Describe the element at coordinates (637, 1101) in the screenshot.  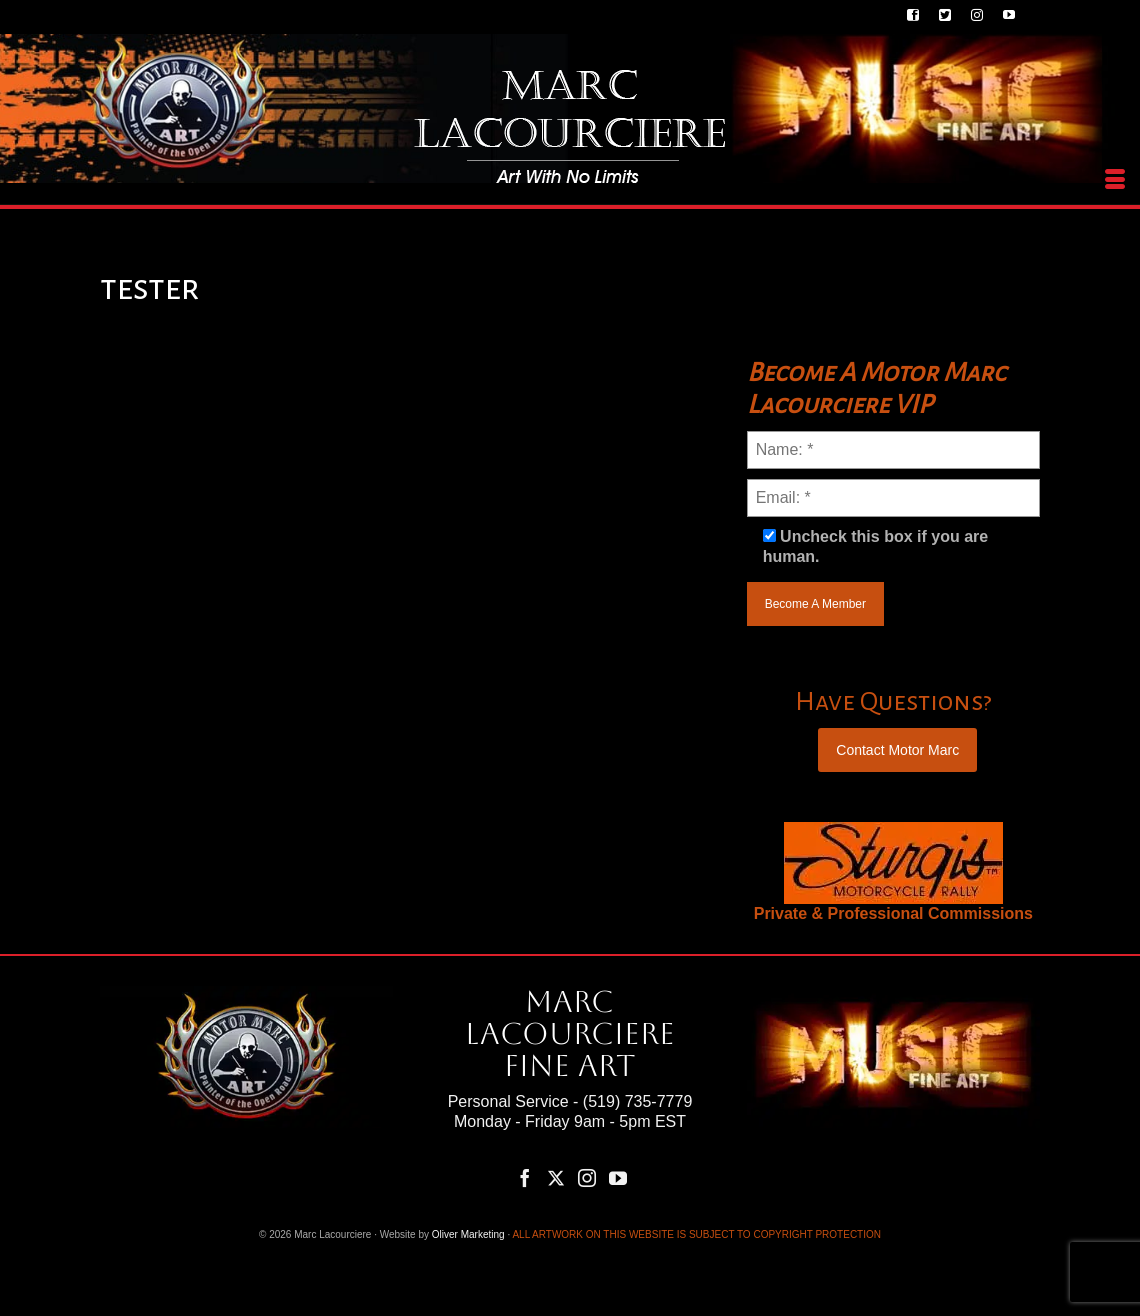
I see `(519) 735-7779` at that location.